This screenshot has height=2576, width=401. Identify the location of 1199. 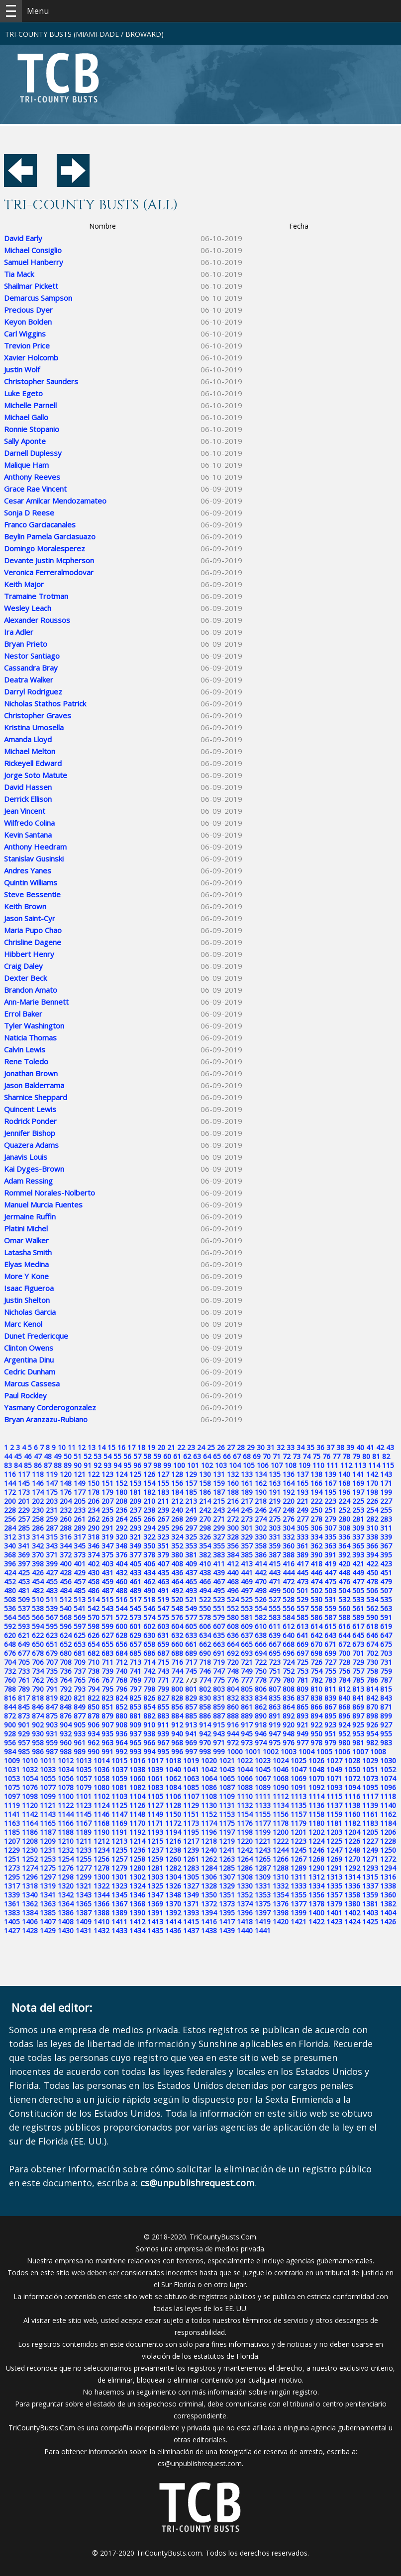
(263, 1832).